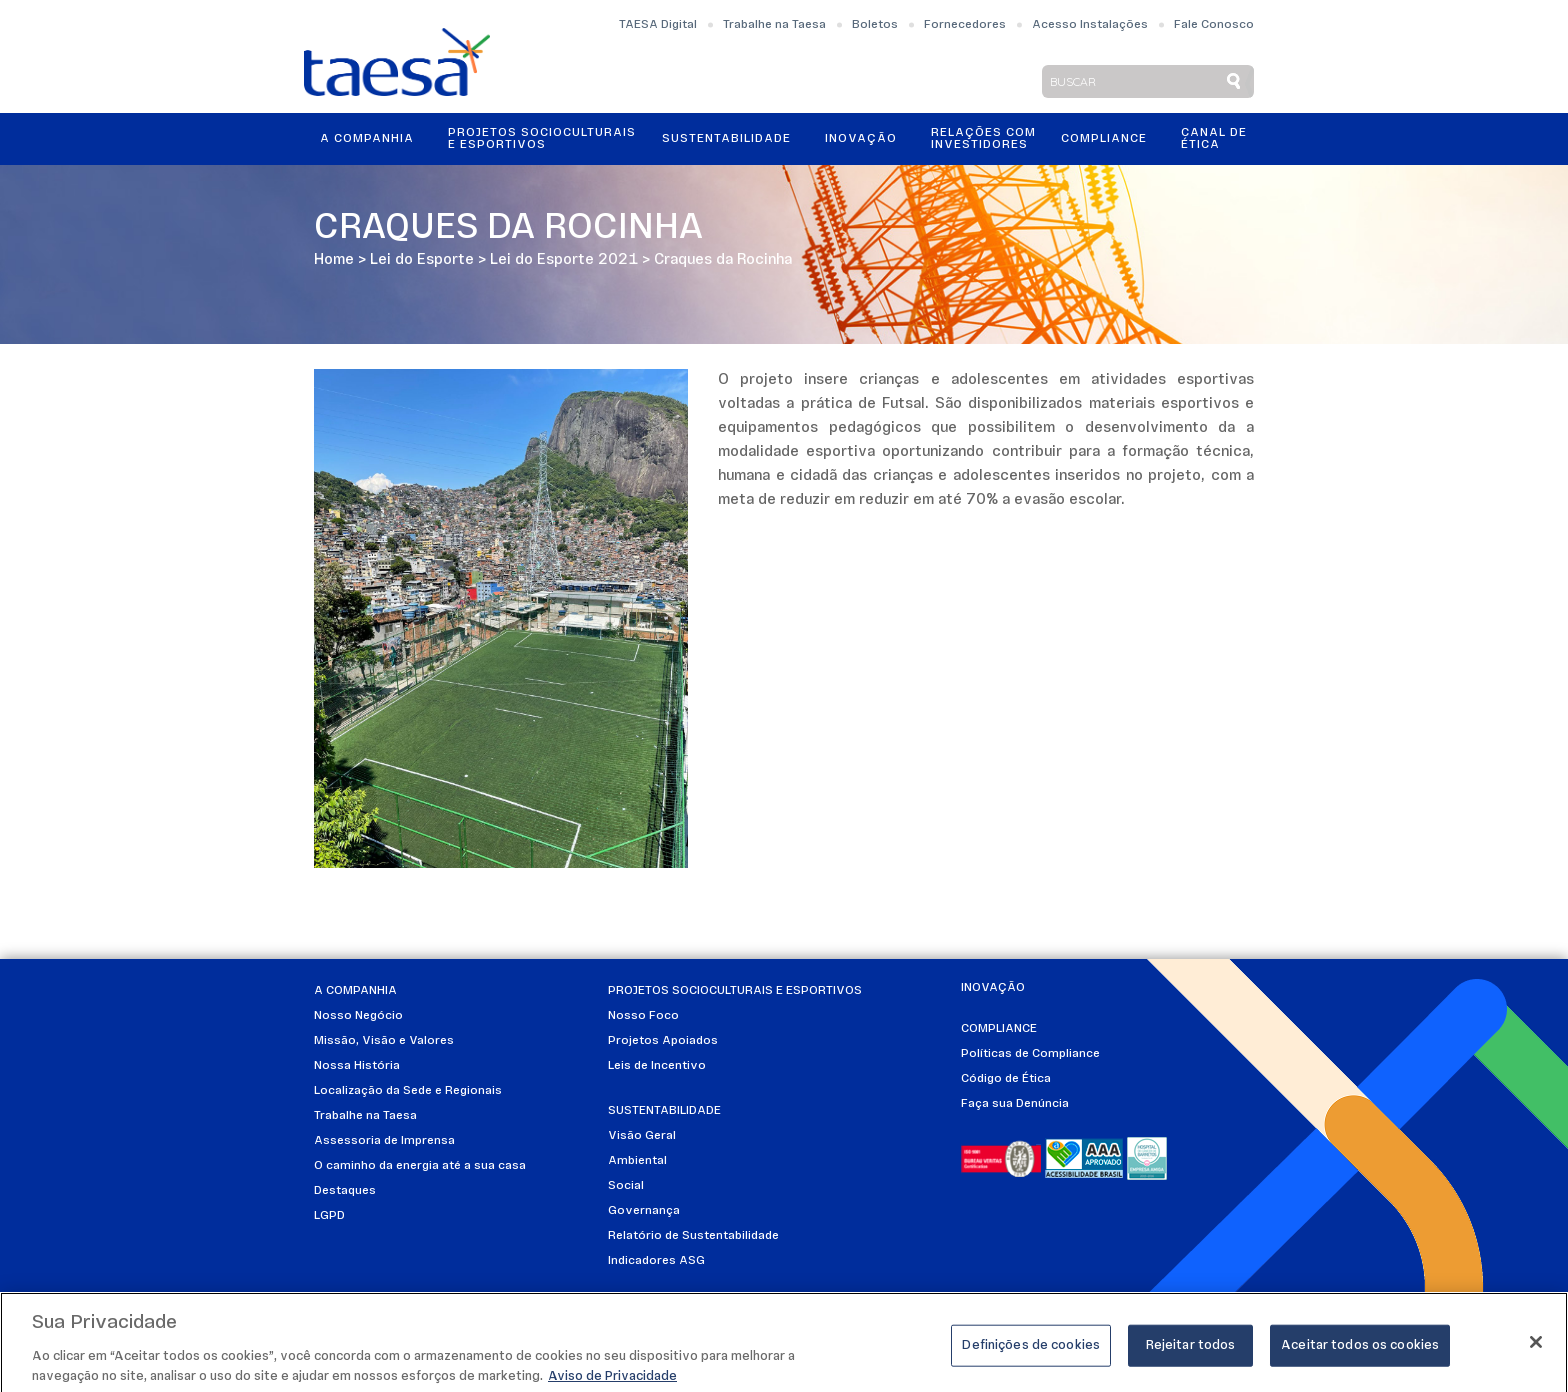  Describe the element at coordinates (384, 1141) in the screenshot. I see `Assessoria de Imprensa` at that location.